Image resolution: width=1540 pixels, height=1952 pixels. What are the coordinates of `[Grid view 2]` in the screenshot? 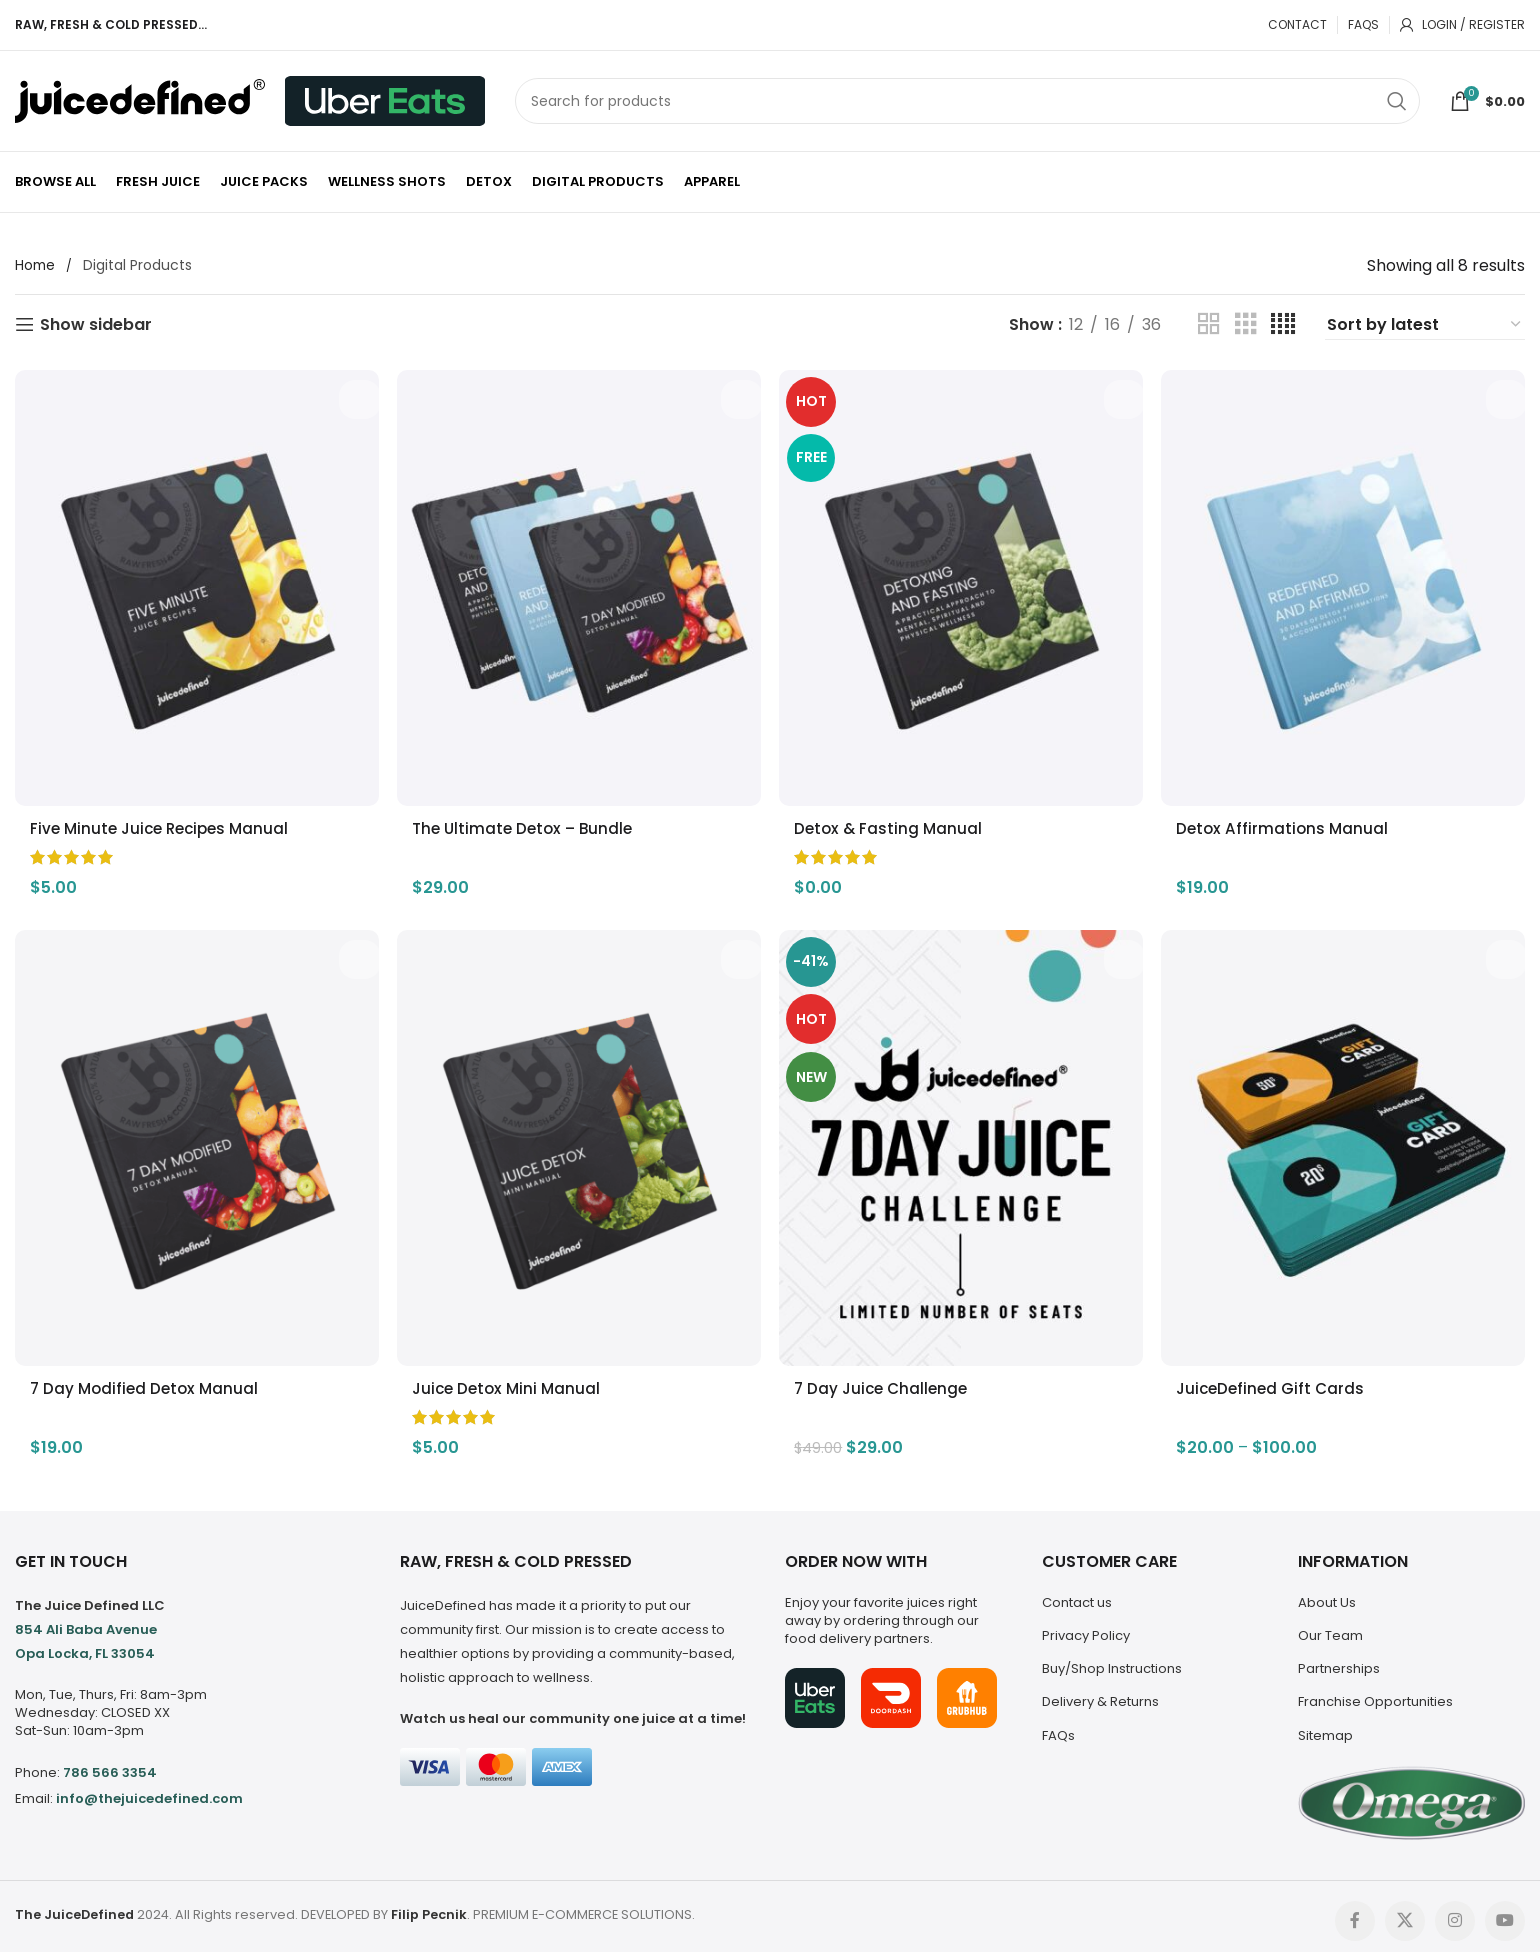 It's located at (1209, 324).